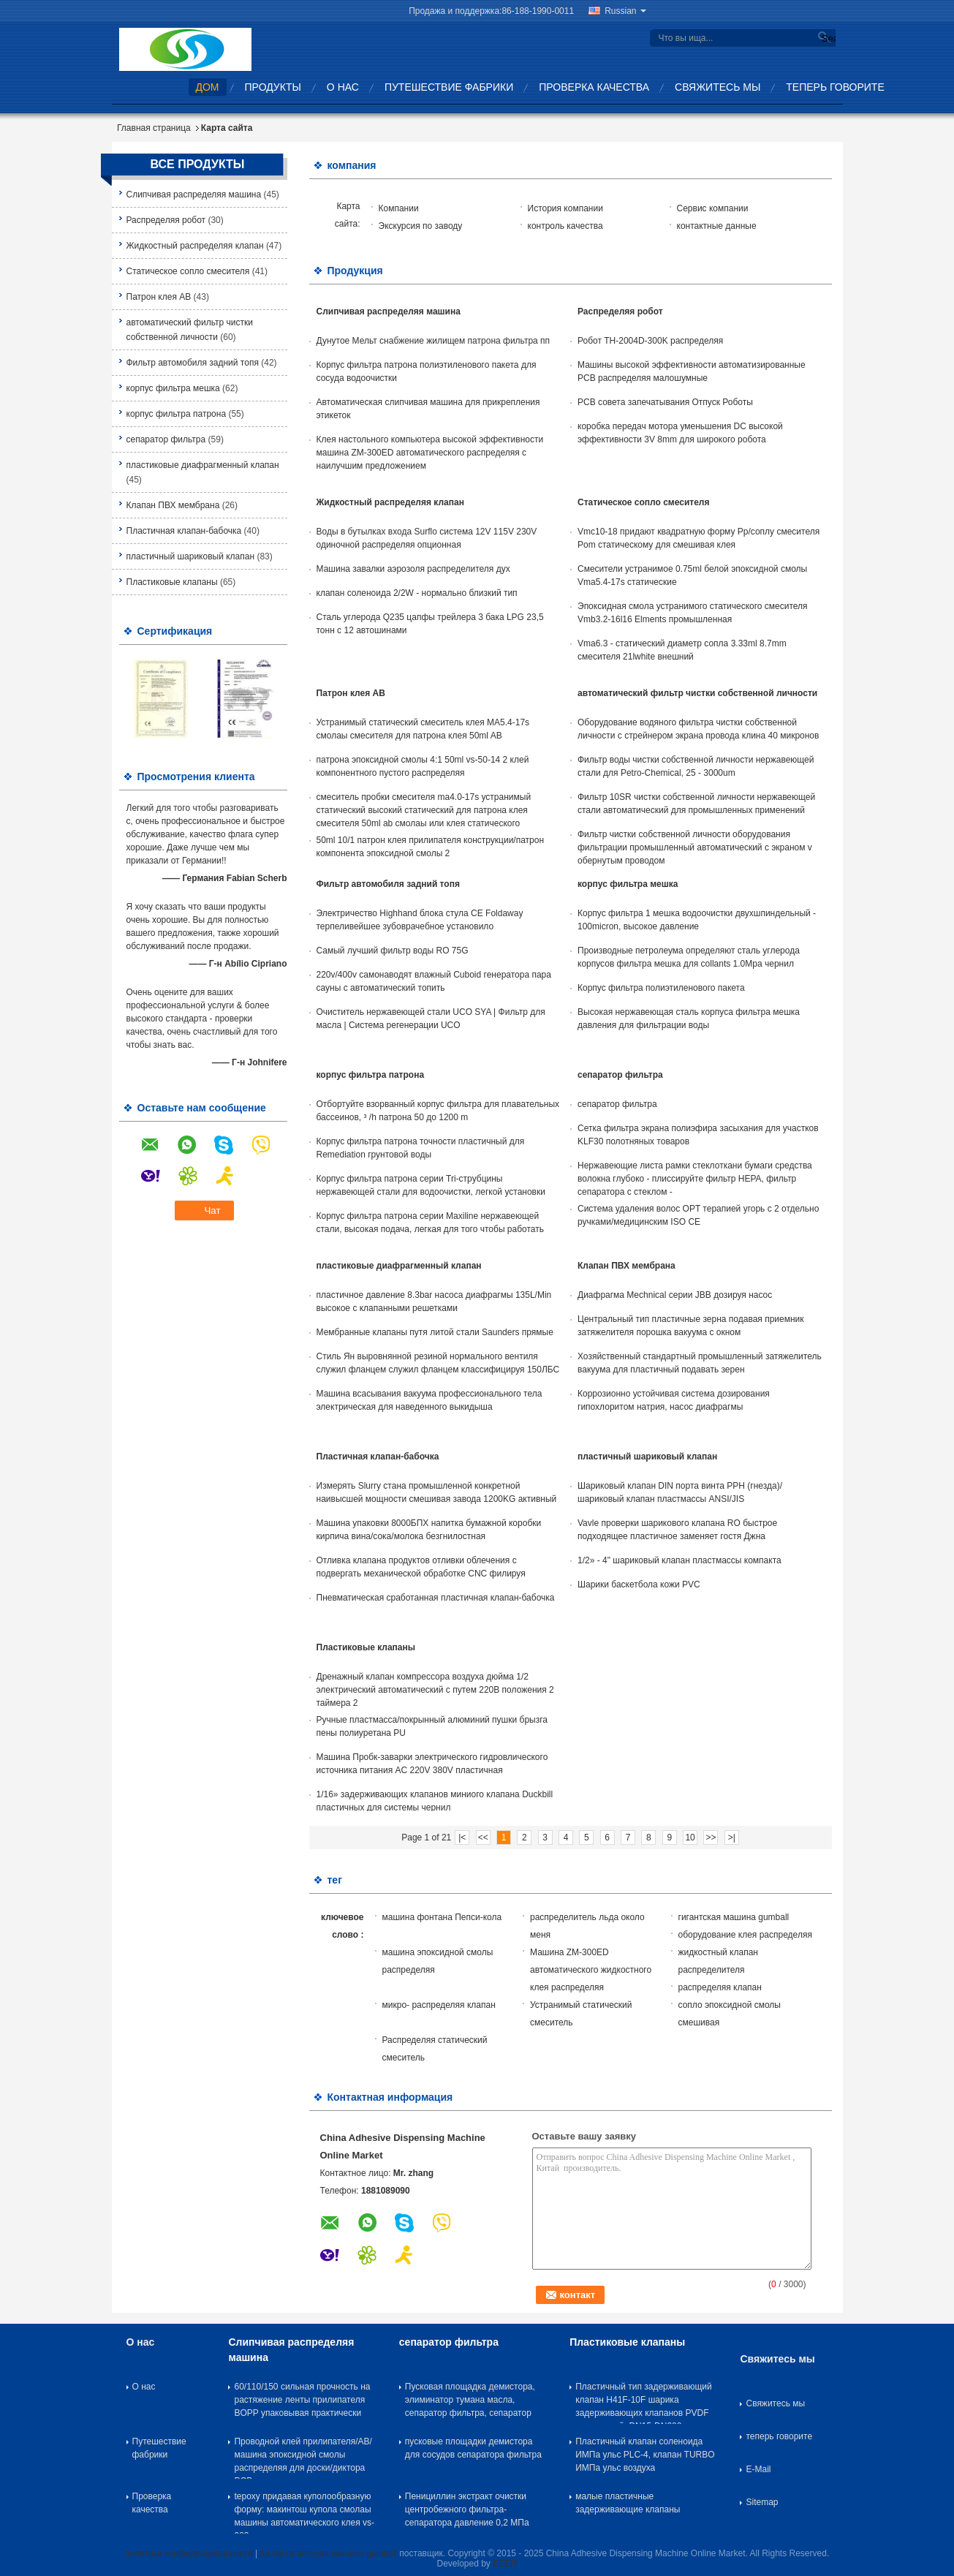 The image size is (954, 2576). Describe the element at coordinates (273, 87) in the screenshot. I see `Продукты` at that location.